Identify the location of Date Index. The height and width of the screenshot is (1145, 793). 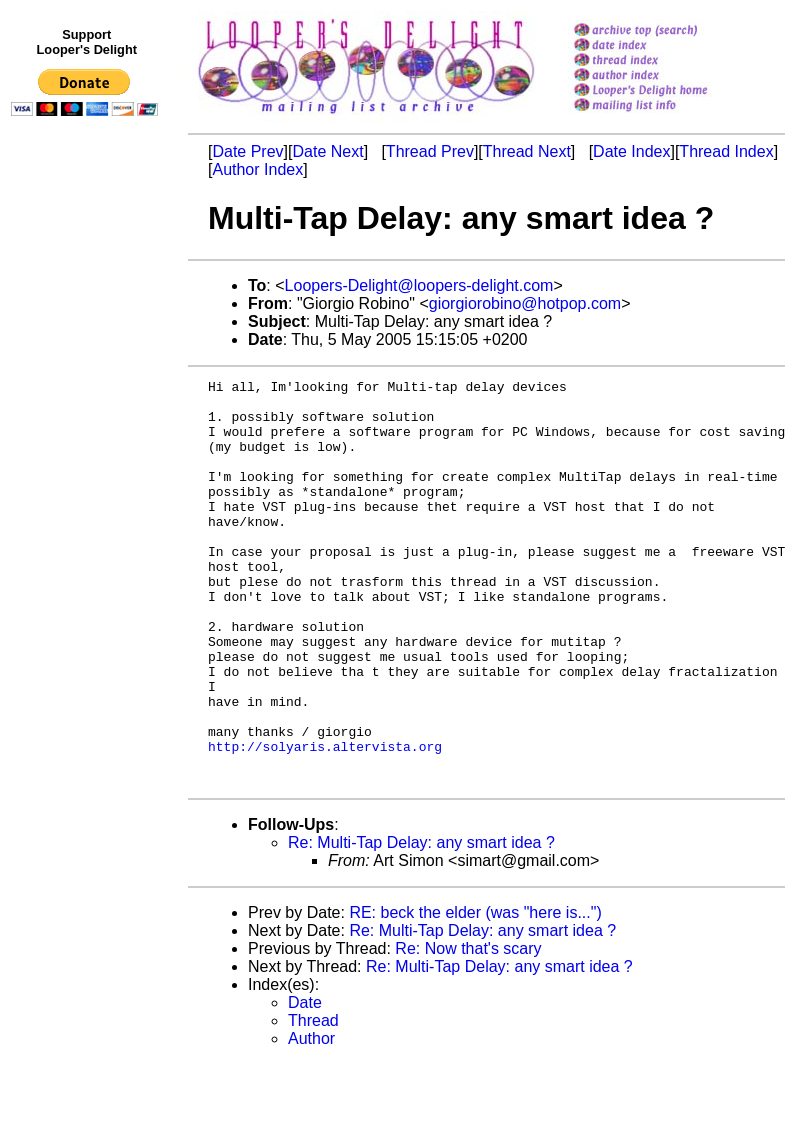
(631, 151).